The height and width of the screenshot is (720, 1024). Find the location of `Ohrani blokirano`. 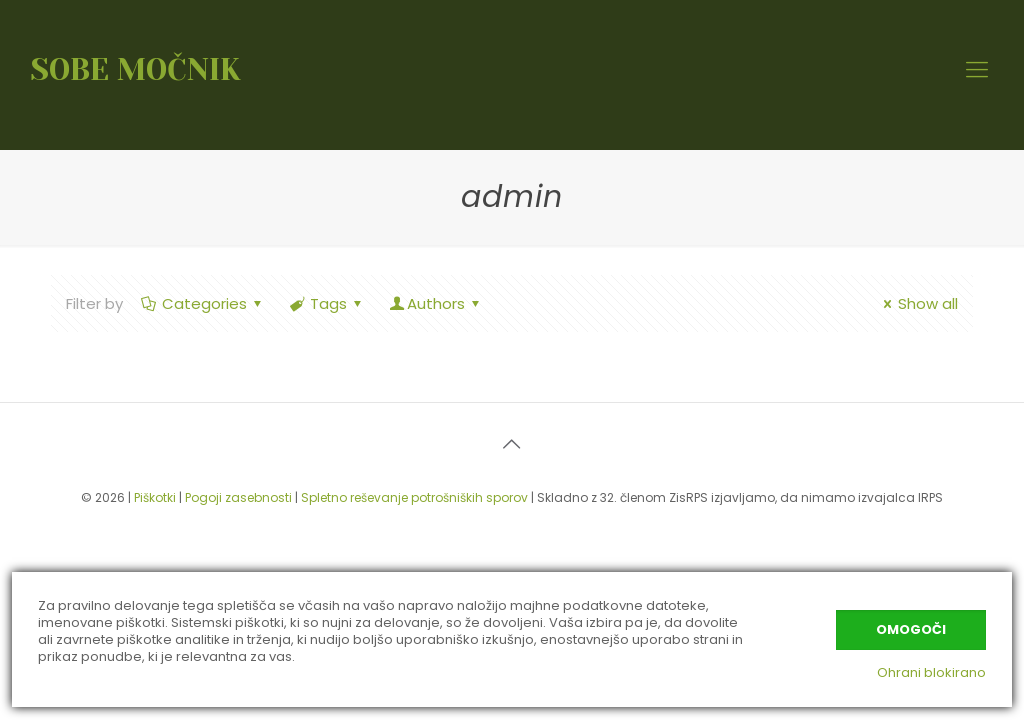

Ohrani blokirano is located at coordinates (931, 672).